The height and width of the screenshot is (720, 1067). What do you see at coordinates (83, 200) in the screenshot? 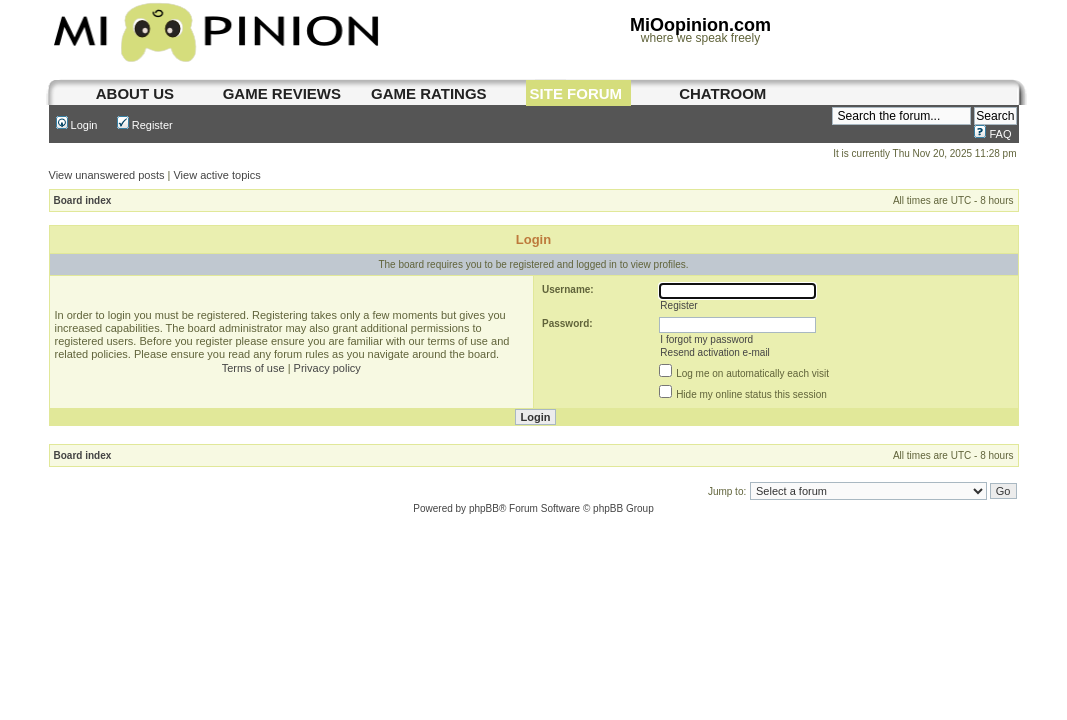
I see `Board index` at bounding box center [83, 200].